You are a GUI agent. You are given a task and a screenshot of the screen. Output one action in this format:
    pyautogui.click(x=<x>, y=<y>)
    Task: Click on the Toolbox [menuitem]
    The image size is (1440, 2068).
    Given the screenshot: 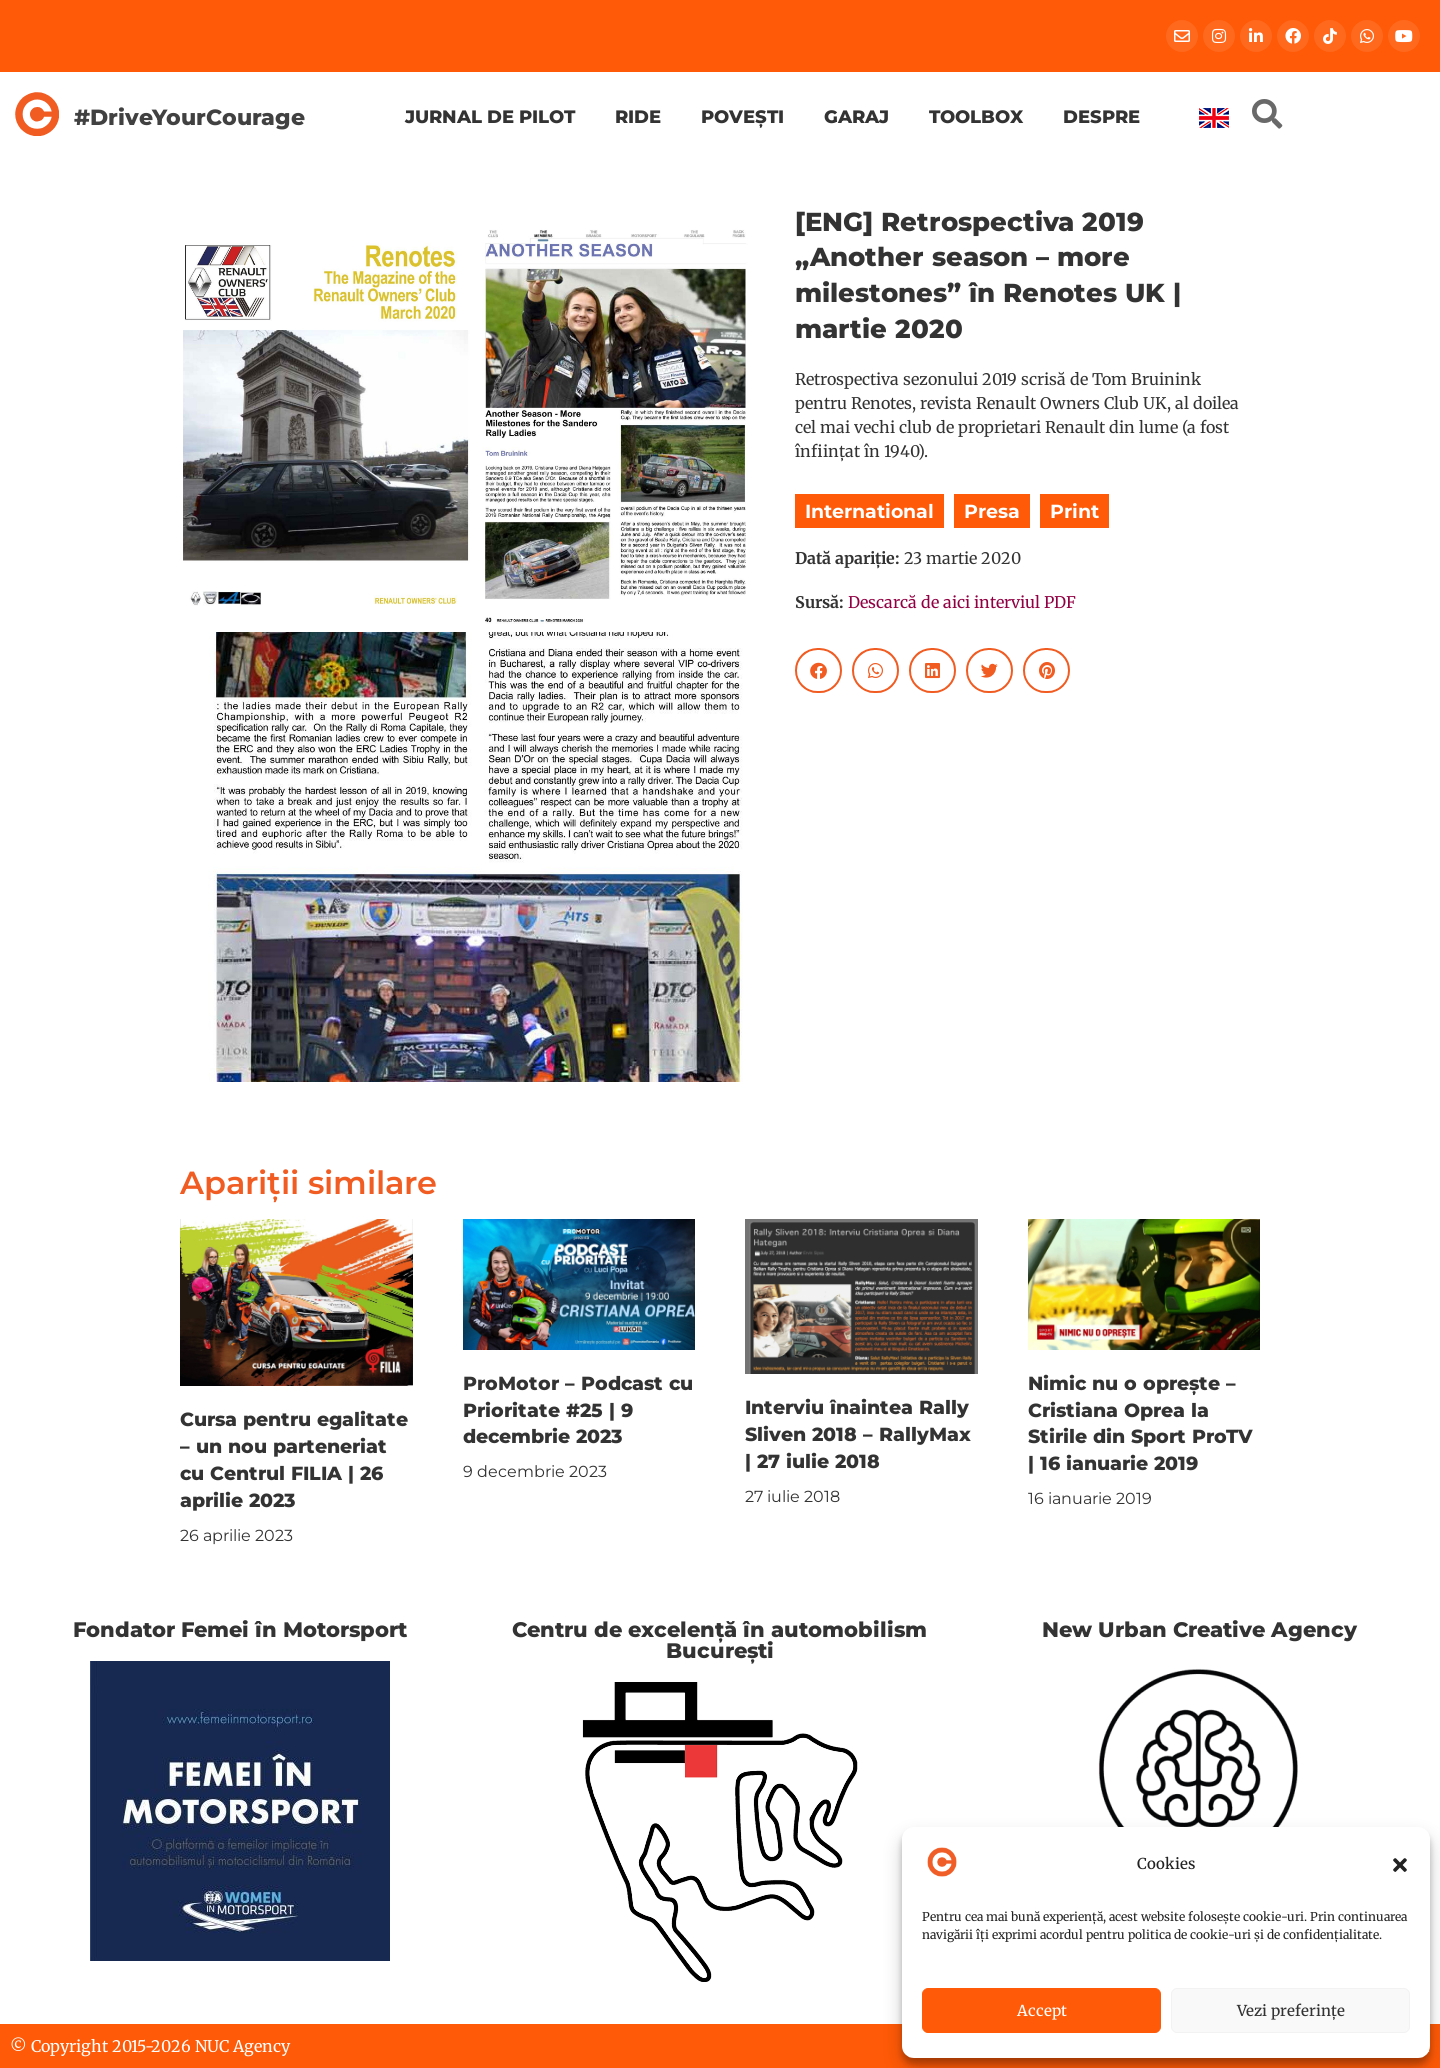 What is the action you would take?
    pyautogui.click(x=976, y=116)
    